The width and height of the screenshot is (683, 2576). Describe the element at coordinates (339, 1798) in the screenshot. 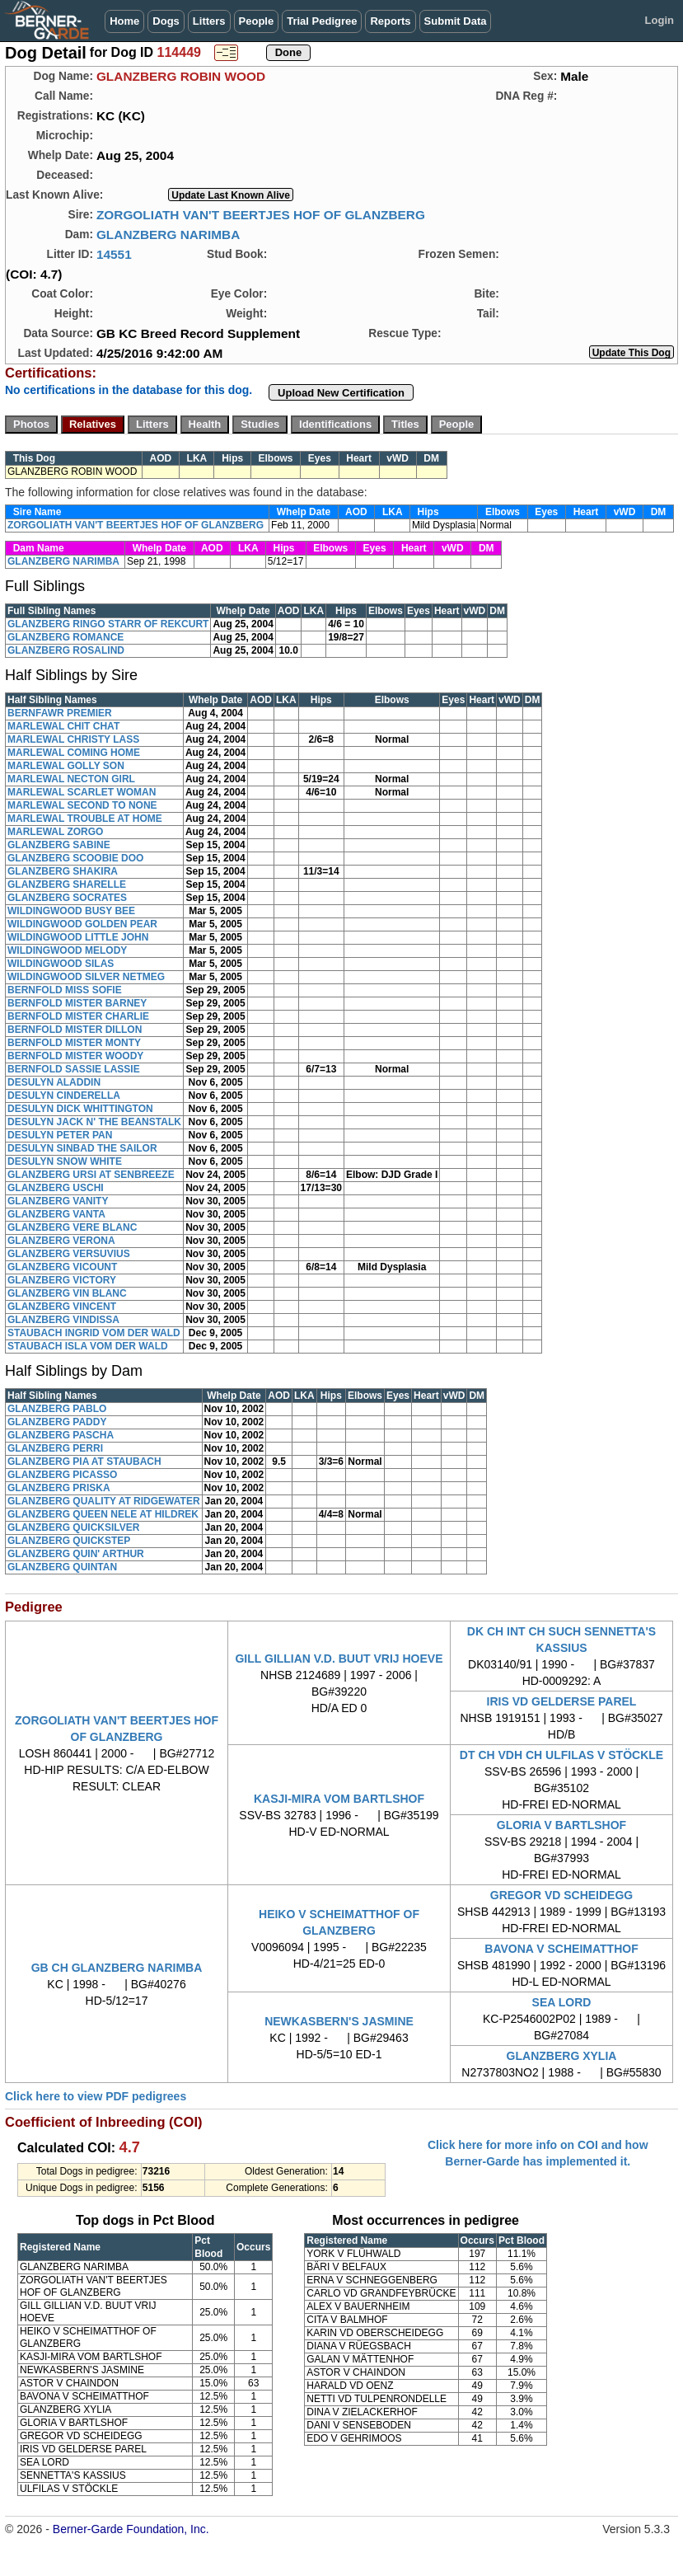

I see `KASJI-MIRA VOM BARTLSHOF` at that location.